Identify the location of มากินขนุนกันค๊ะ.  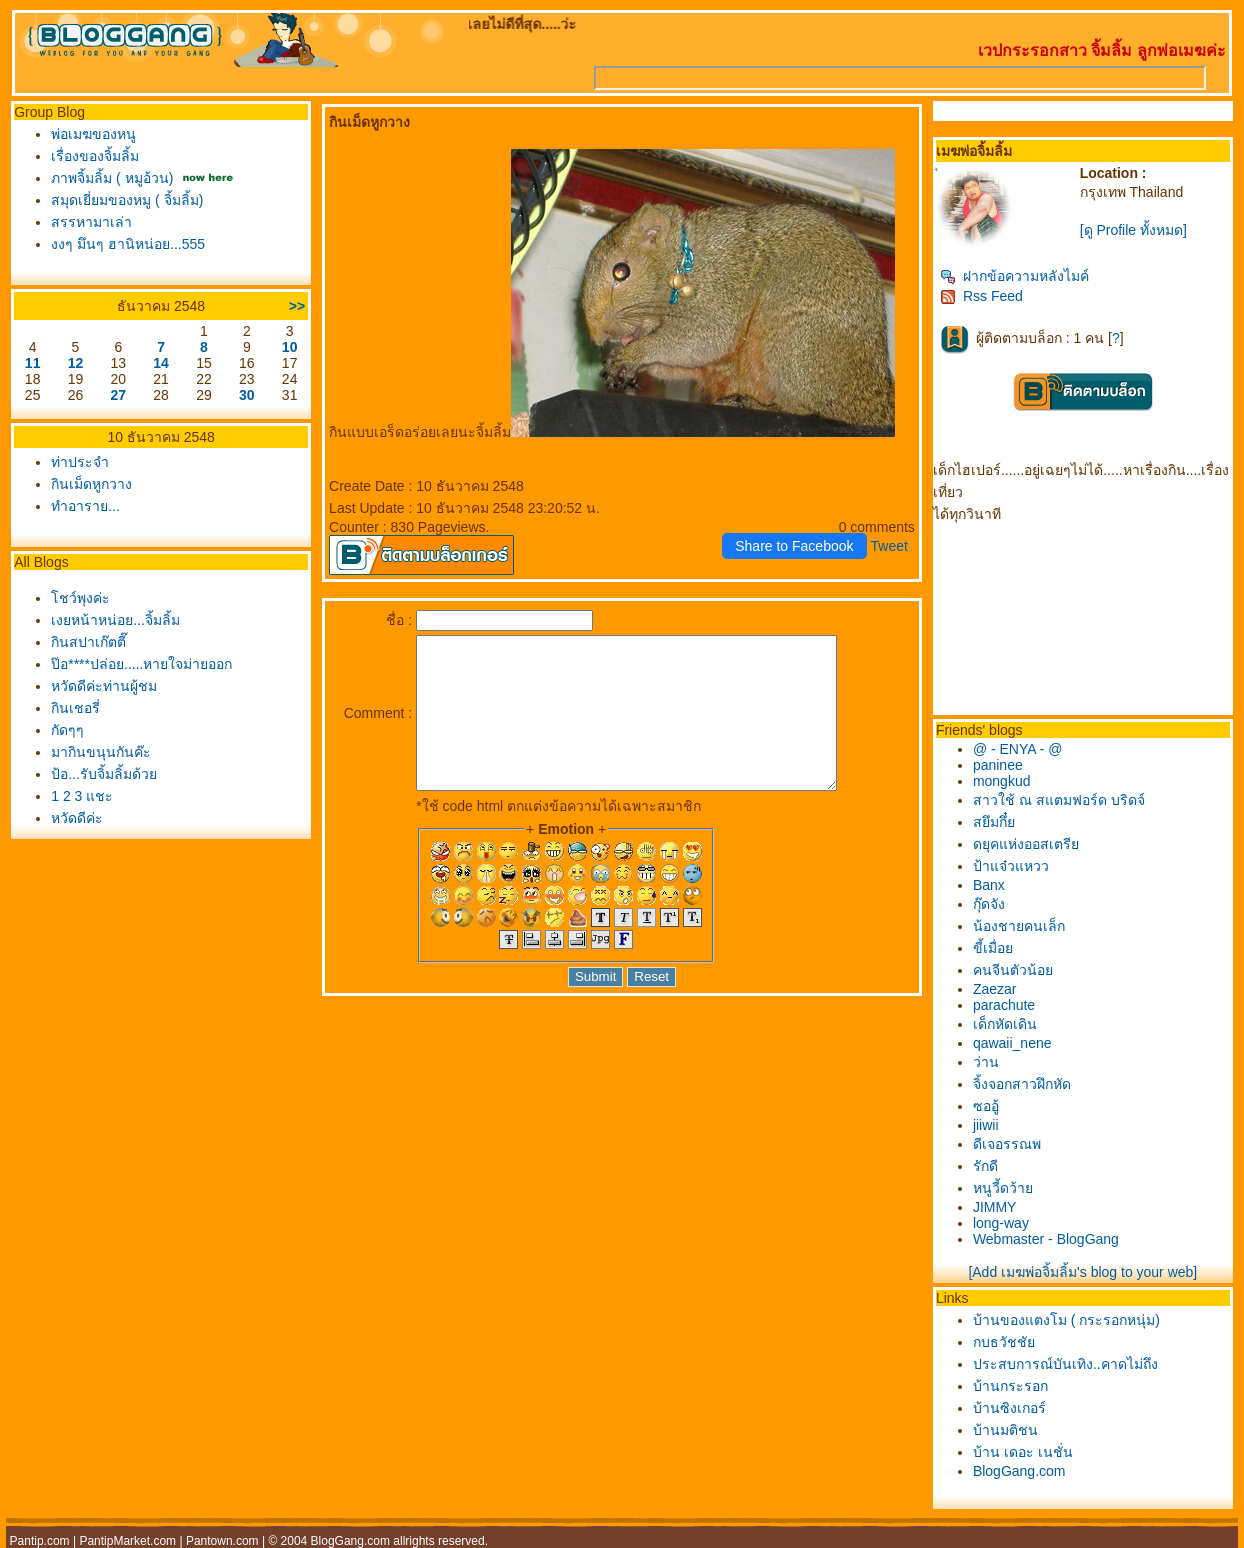
(101, 752).